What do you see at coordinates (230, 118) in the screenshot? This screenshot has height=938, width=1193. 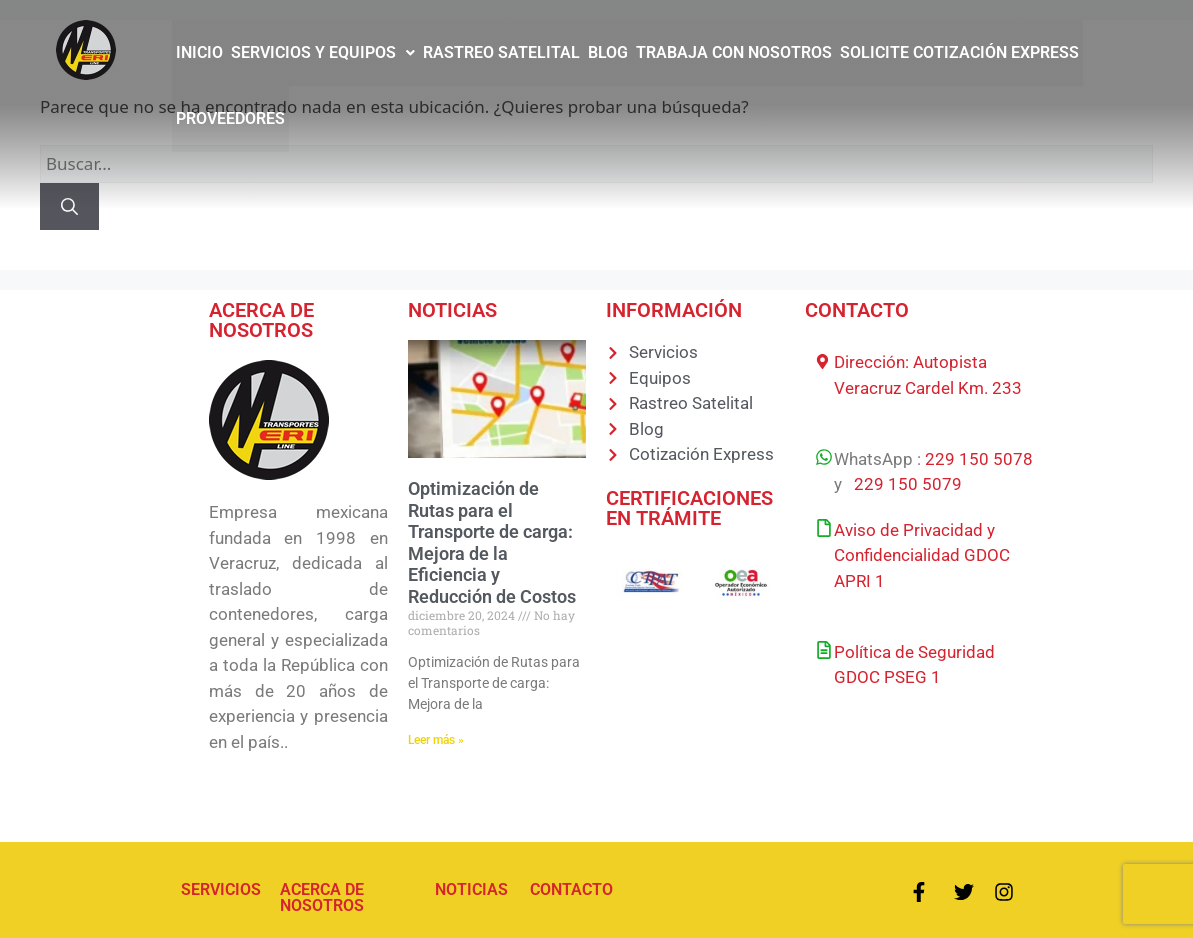 I see `PROVEEDORES` at bounding box center [230, 118].